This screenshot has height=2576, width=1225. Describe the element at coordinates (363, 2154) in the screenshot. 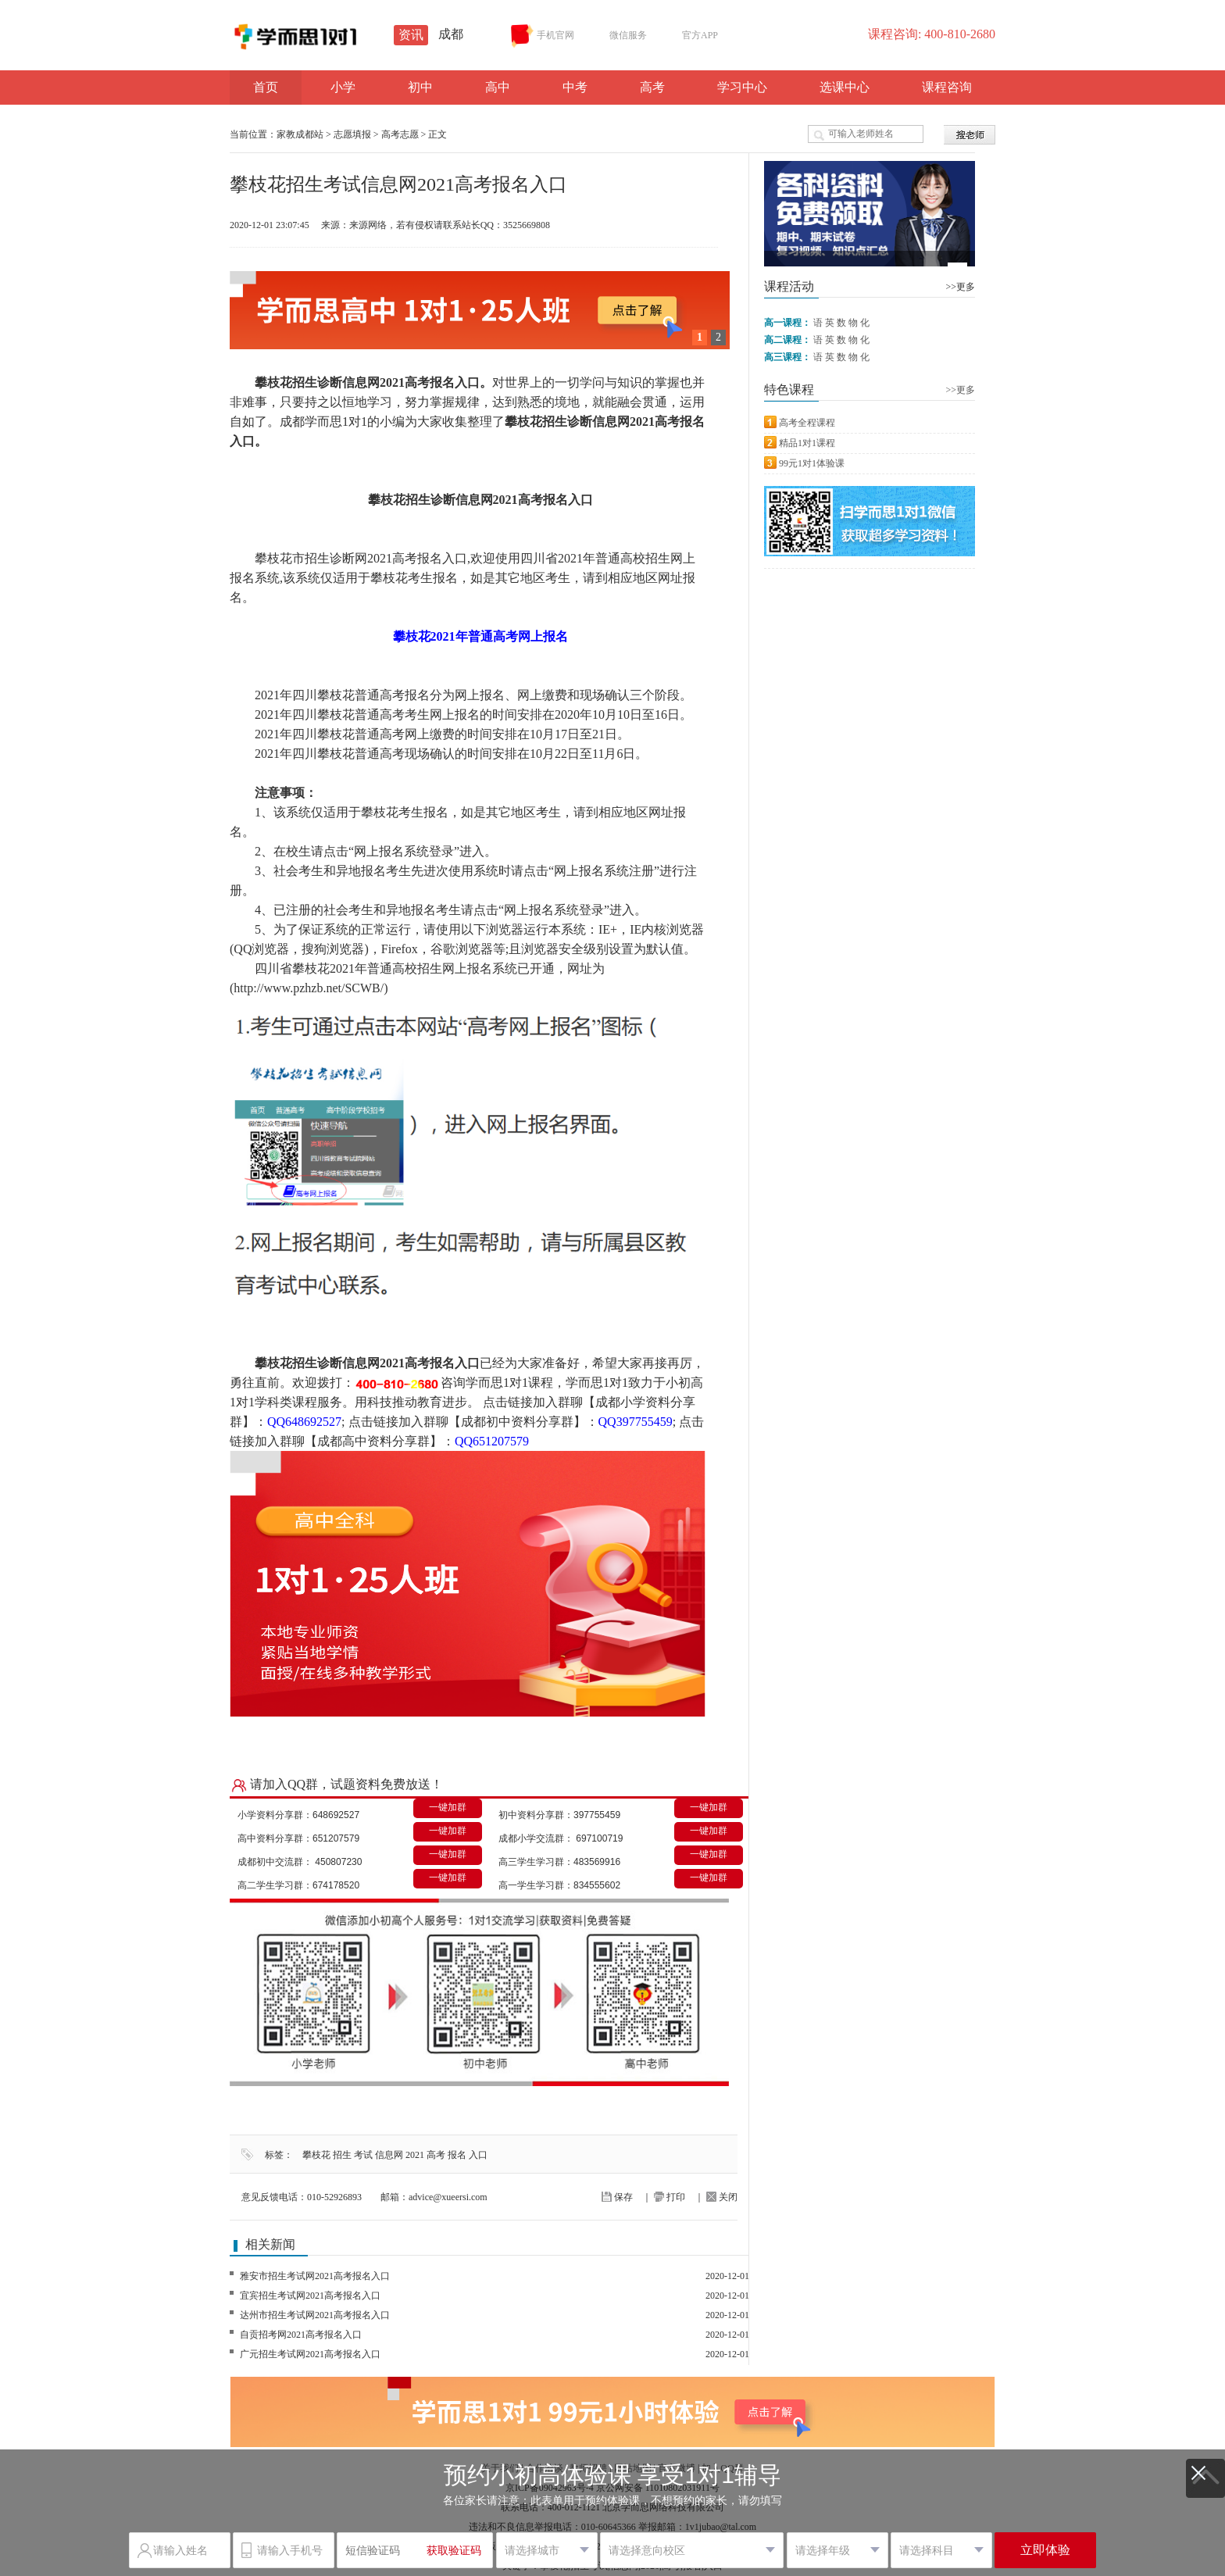

I see `考试` at that location.